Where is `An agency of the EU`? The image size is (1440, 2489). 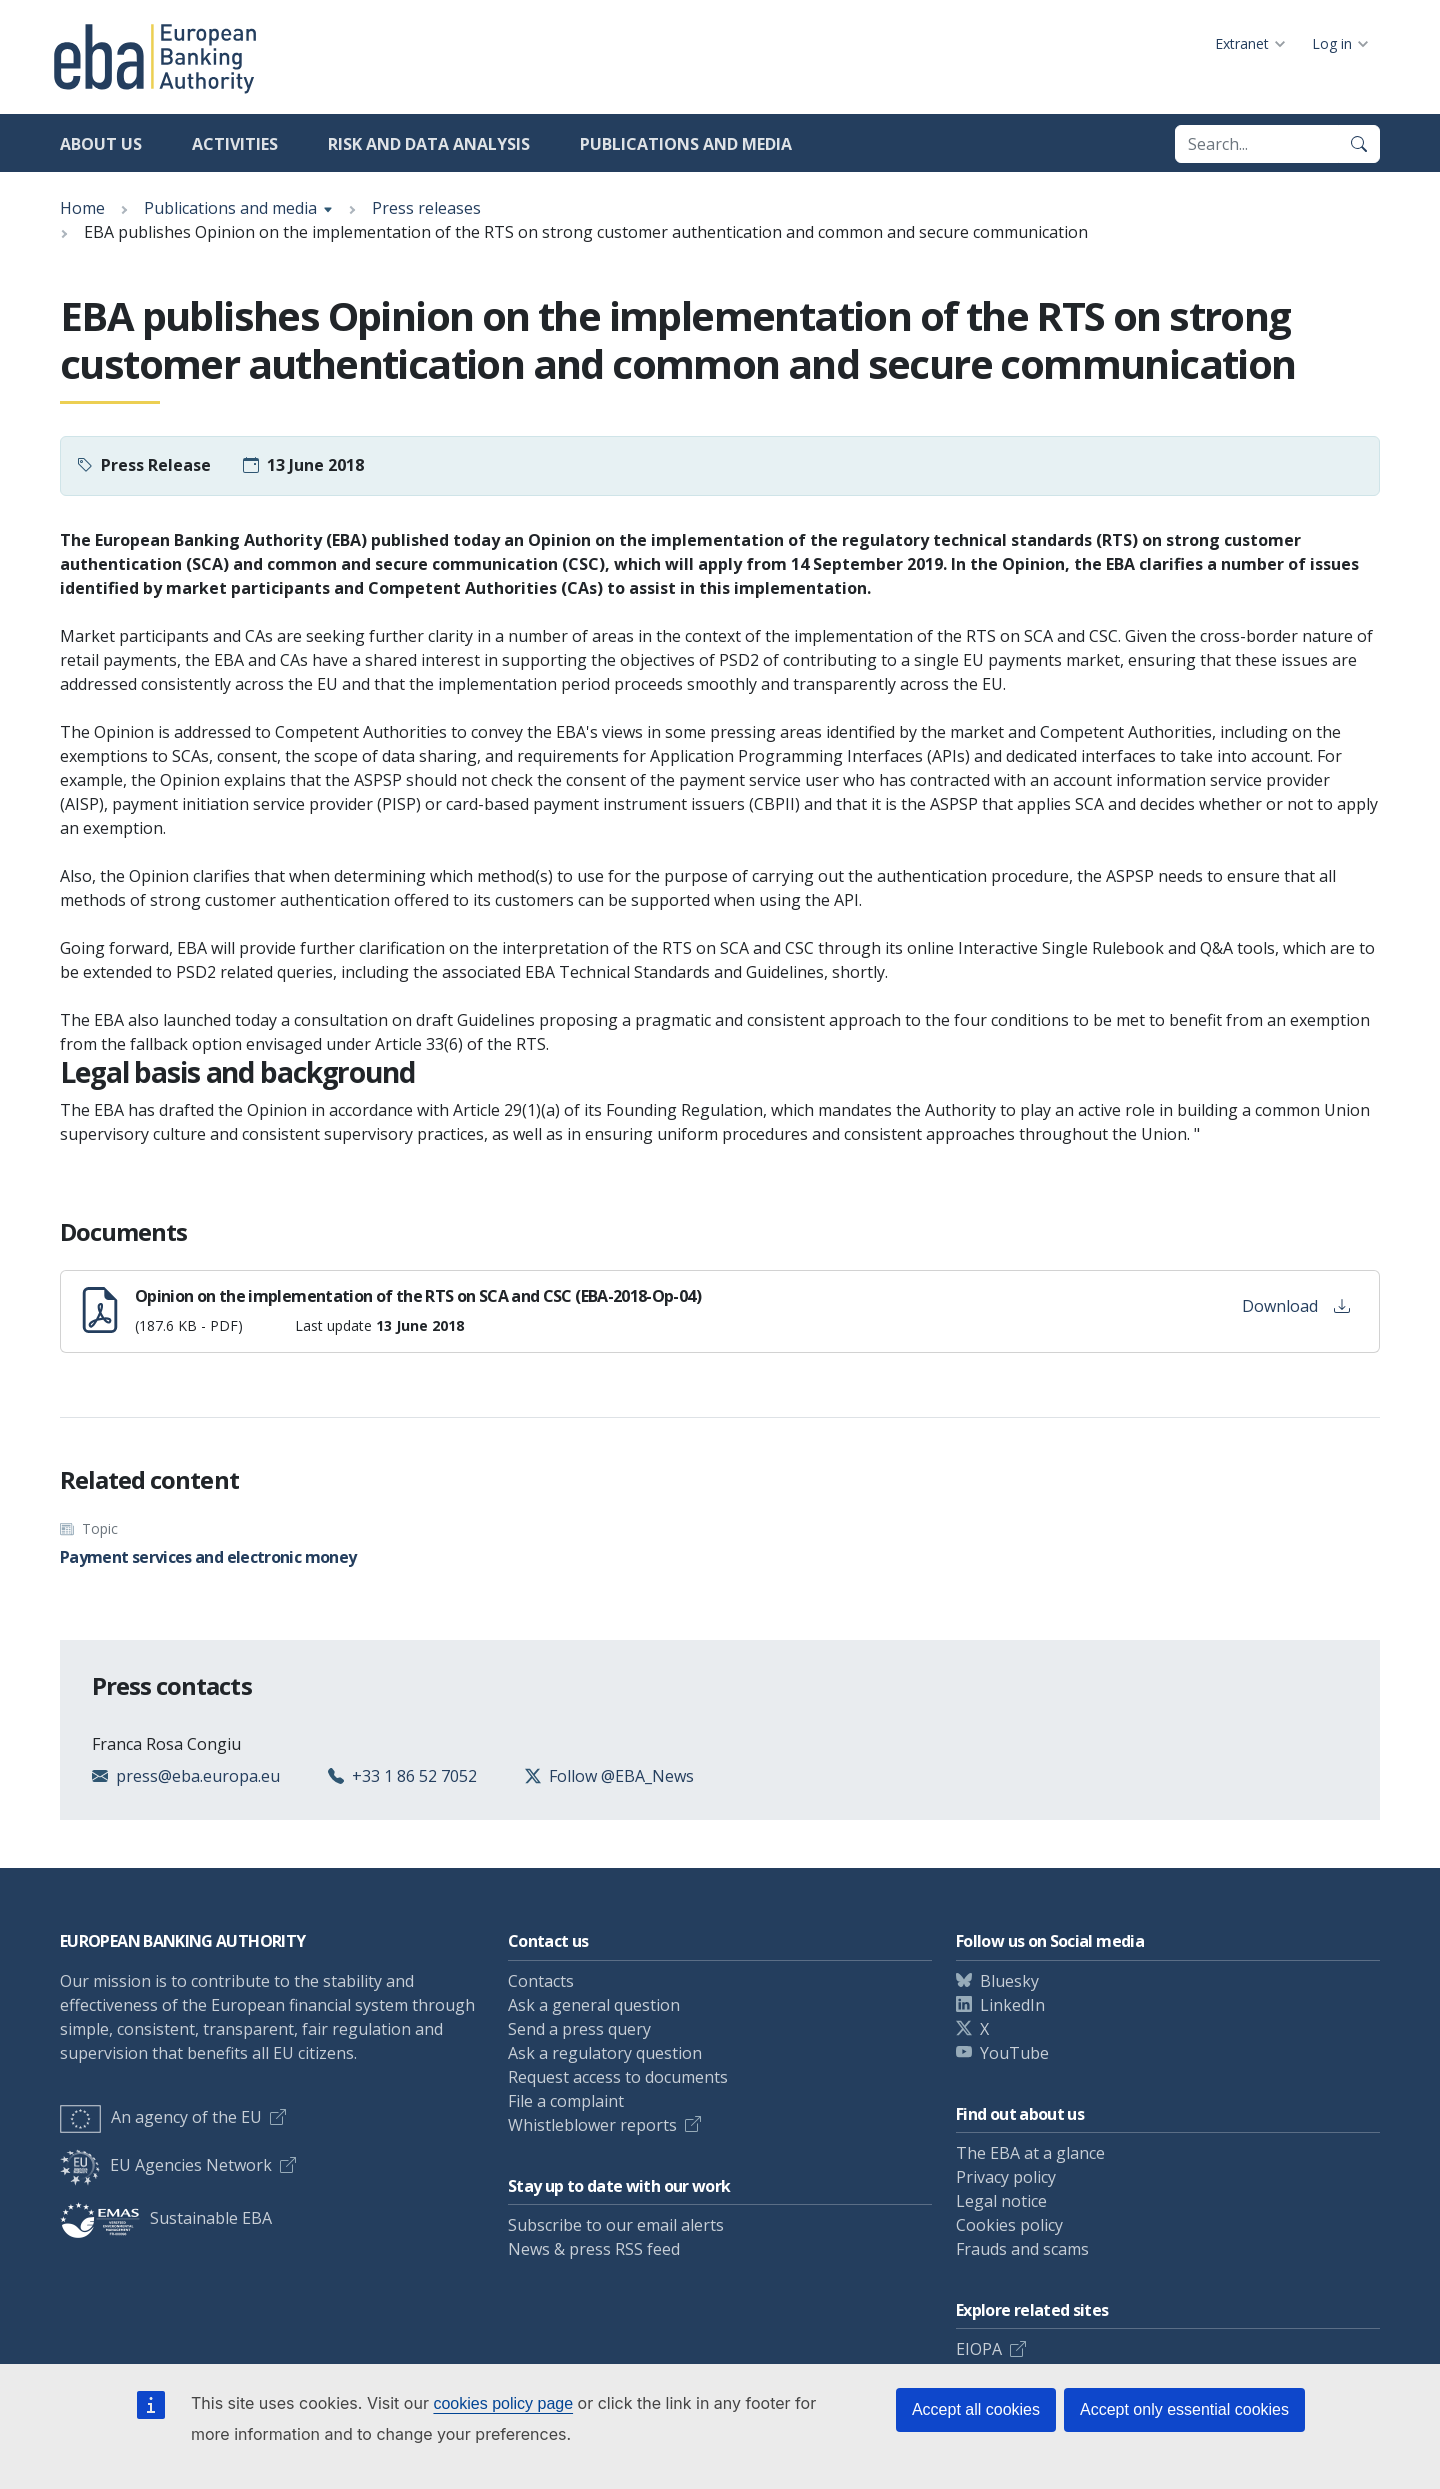
An agency of the EU is located at coordinates (161, 2117).